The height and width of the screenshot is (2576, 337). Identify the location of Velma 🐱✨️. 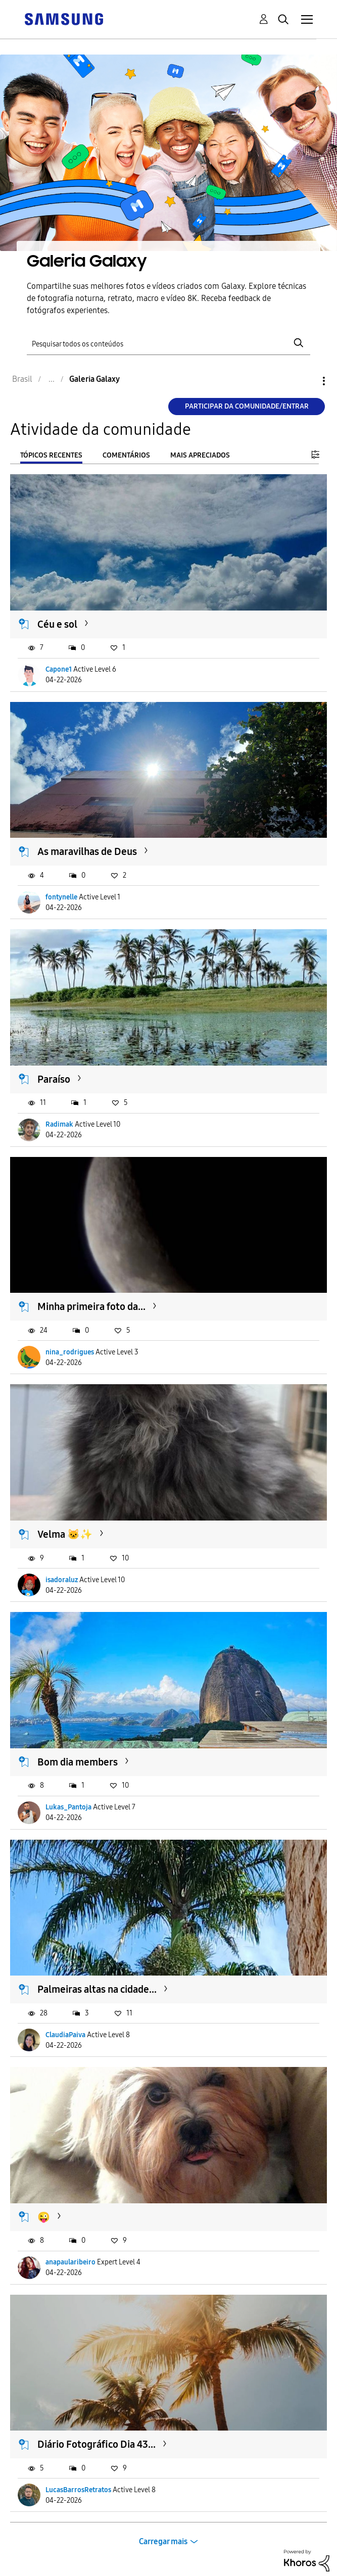
(64, 1534).